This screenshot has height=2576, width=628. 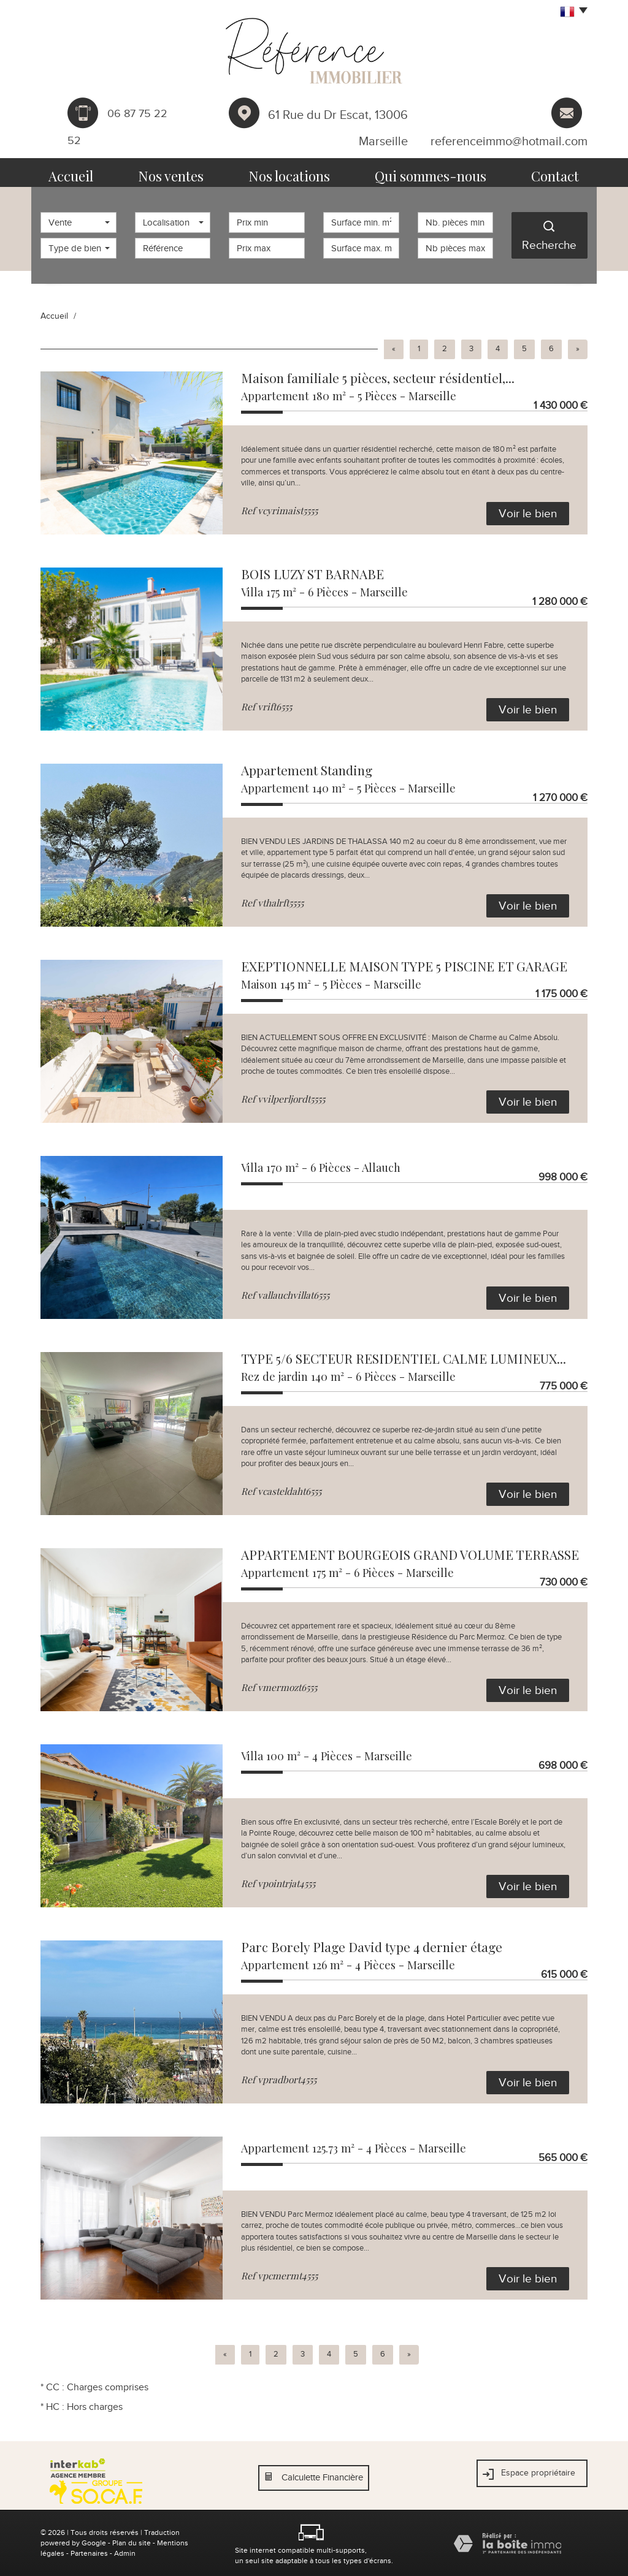 I want to click on Contact, so click(x=539, y=172).